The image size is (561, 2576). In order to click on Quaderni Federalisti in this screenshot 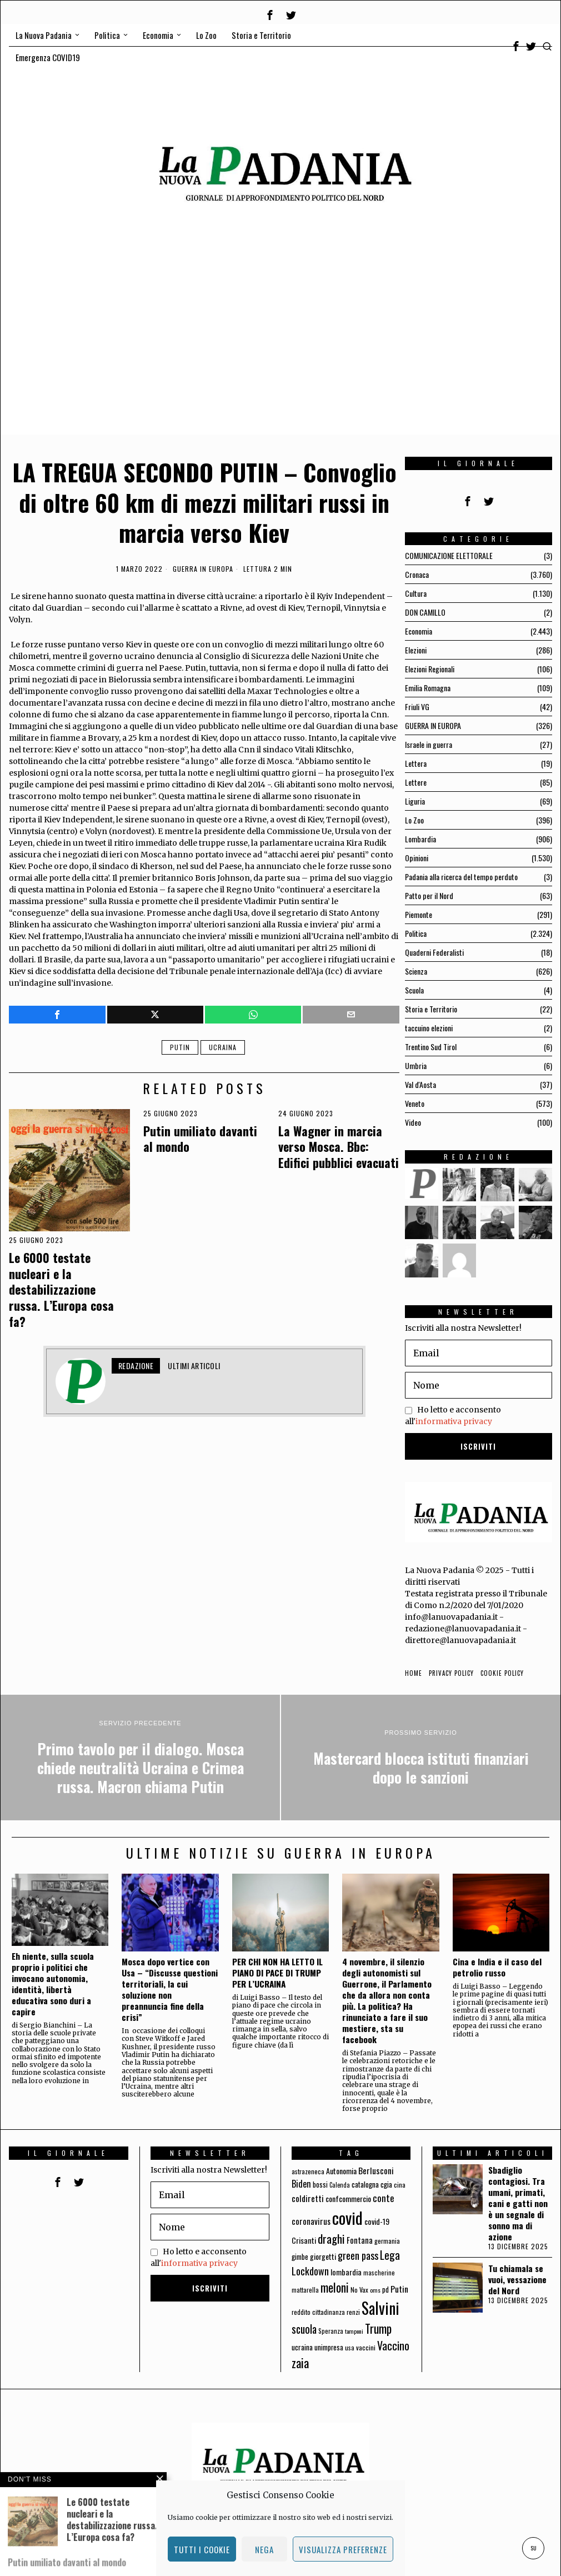, I will do `click(434, 952)`.